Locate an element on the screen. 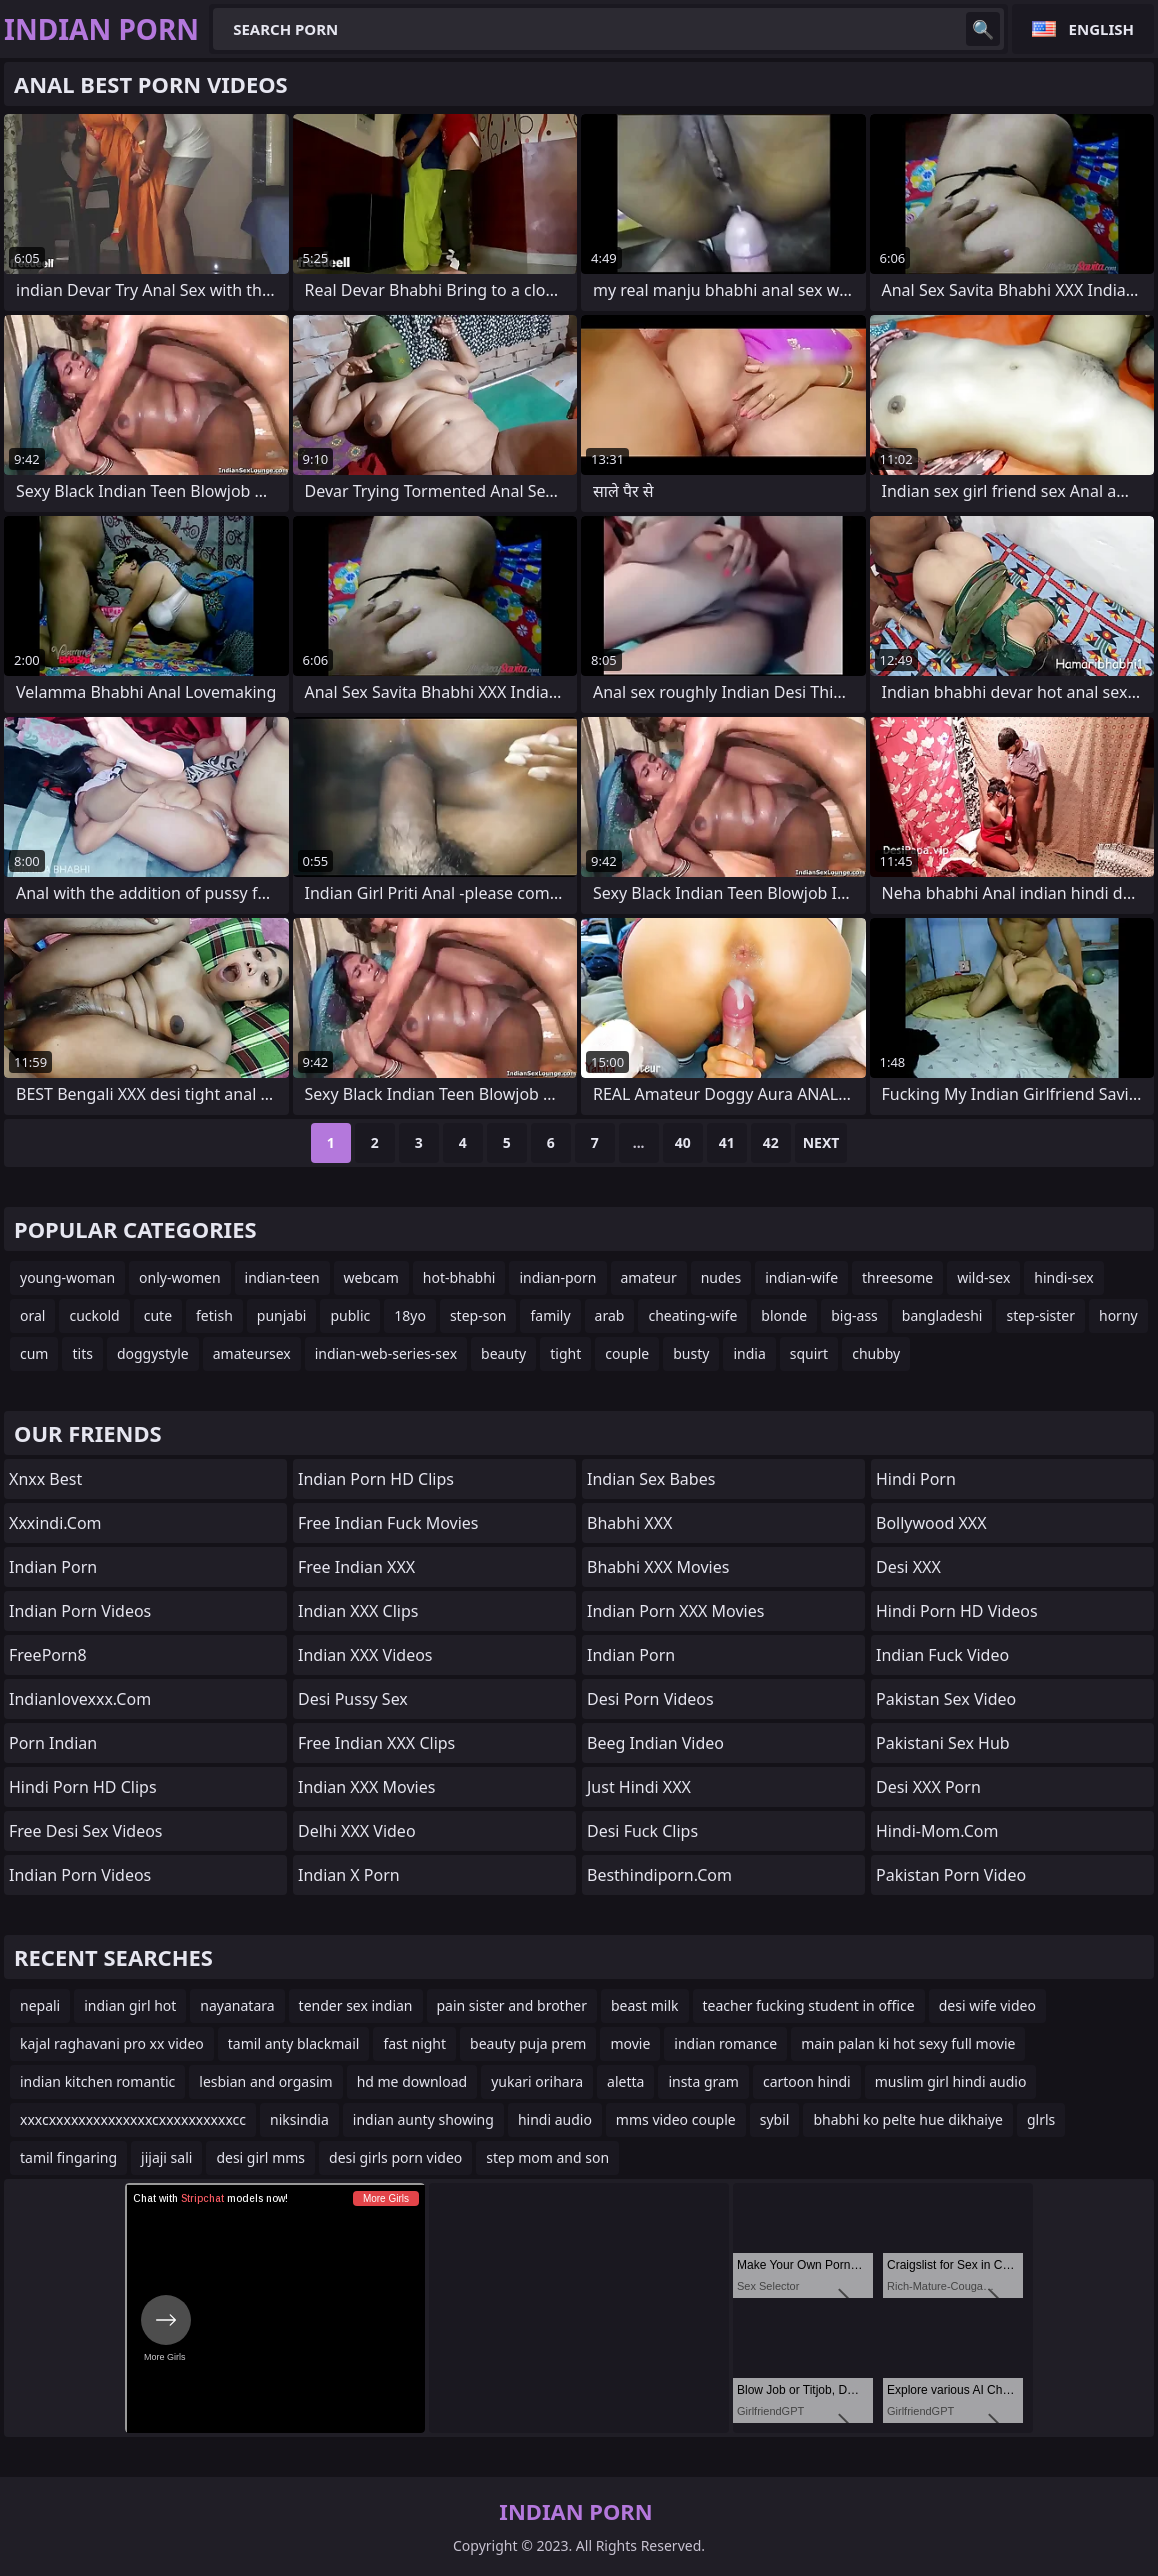 The width and height of the screenshot is (1158, 2576). muslim girl hindi audio is located at coordinates (951, 2081).